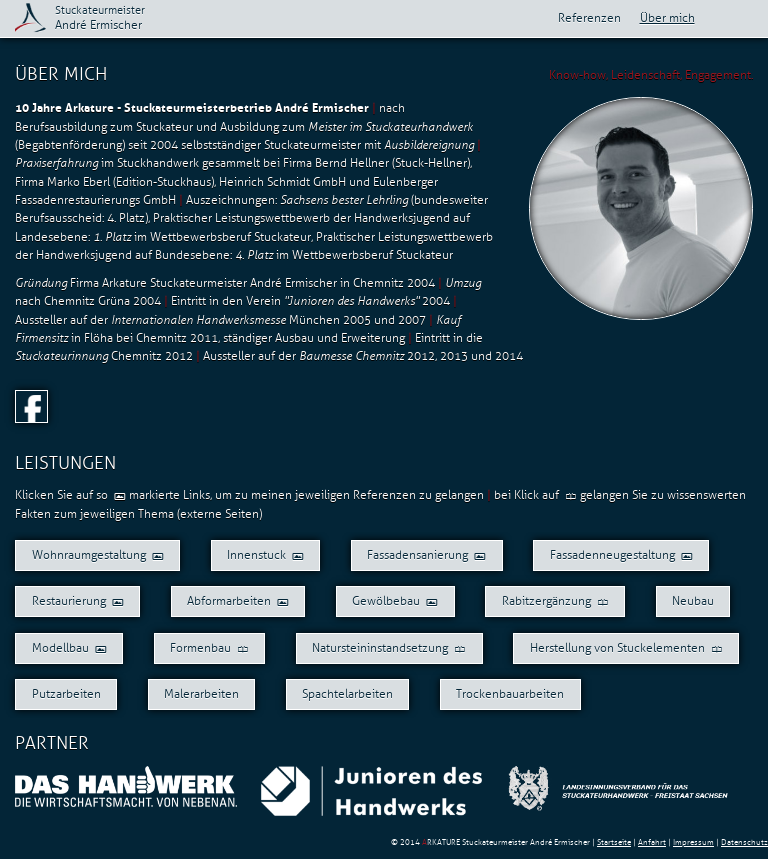 The image size is (768, 859). Describe the element at coordinates (209, 648) in the screenshot. I see `Formenbau` at that location.